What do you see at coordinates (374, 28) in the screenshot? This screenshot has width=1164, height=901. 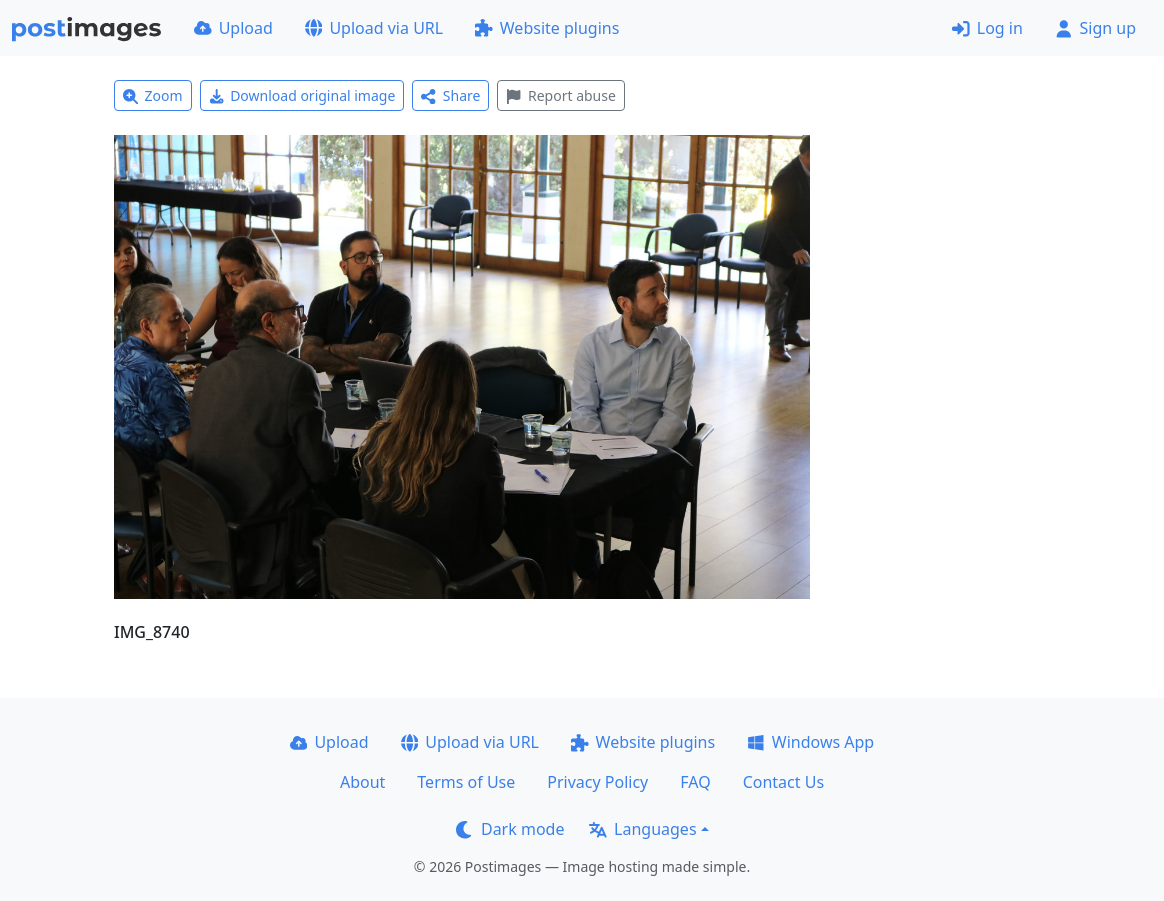 I see `Upload via URL` at bounding box center [374, 28].